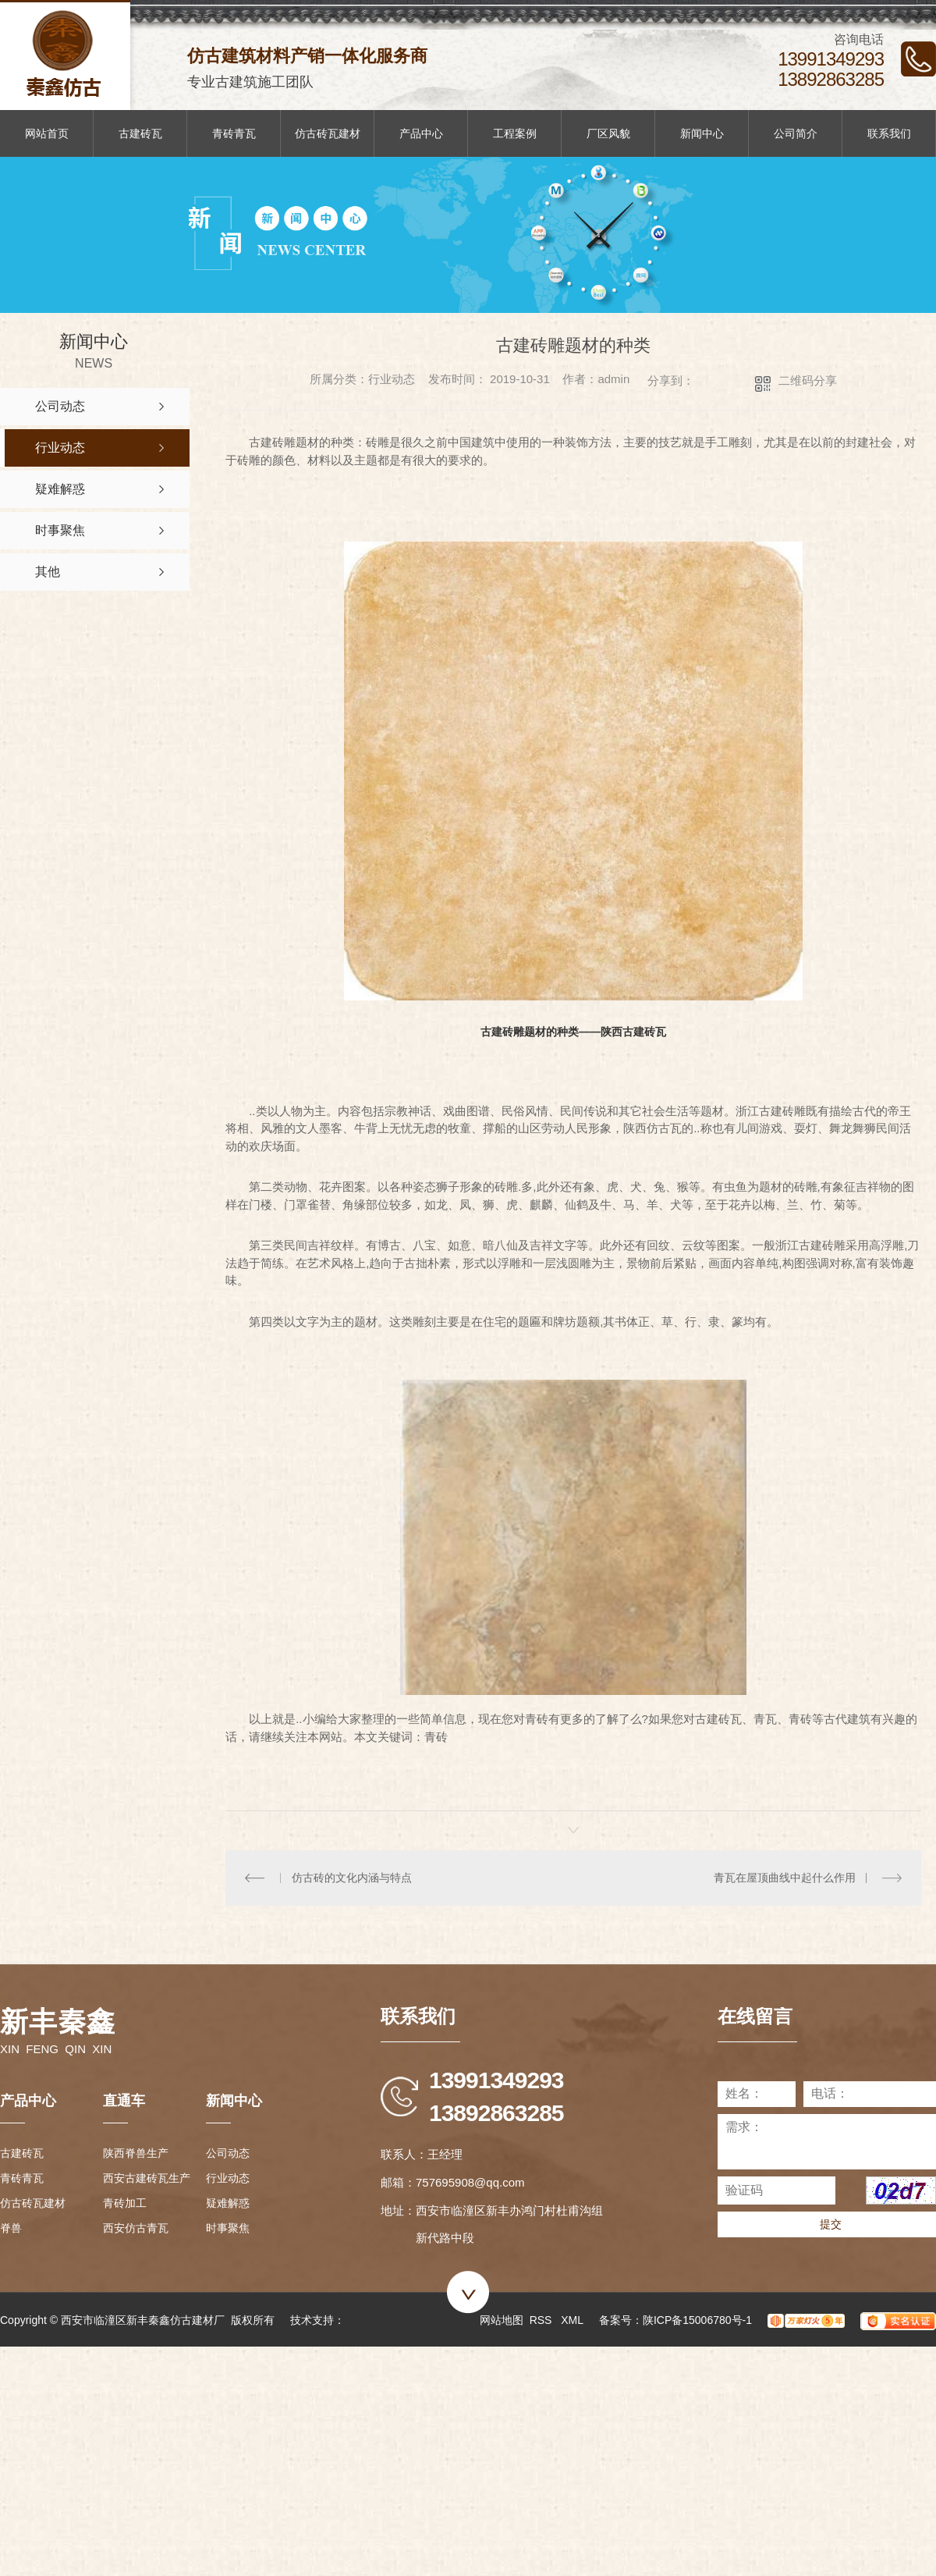  Describe the element at coordinates (228, 2153) in the screenshot. I see `公司动态` at that location.